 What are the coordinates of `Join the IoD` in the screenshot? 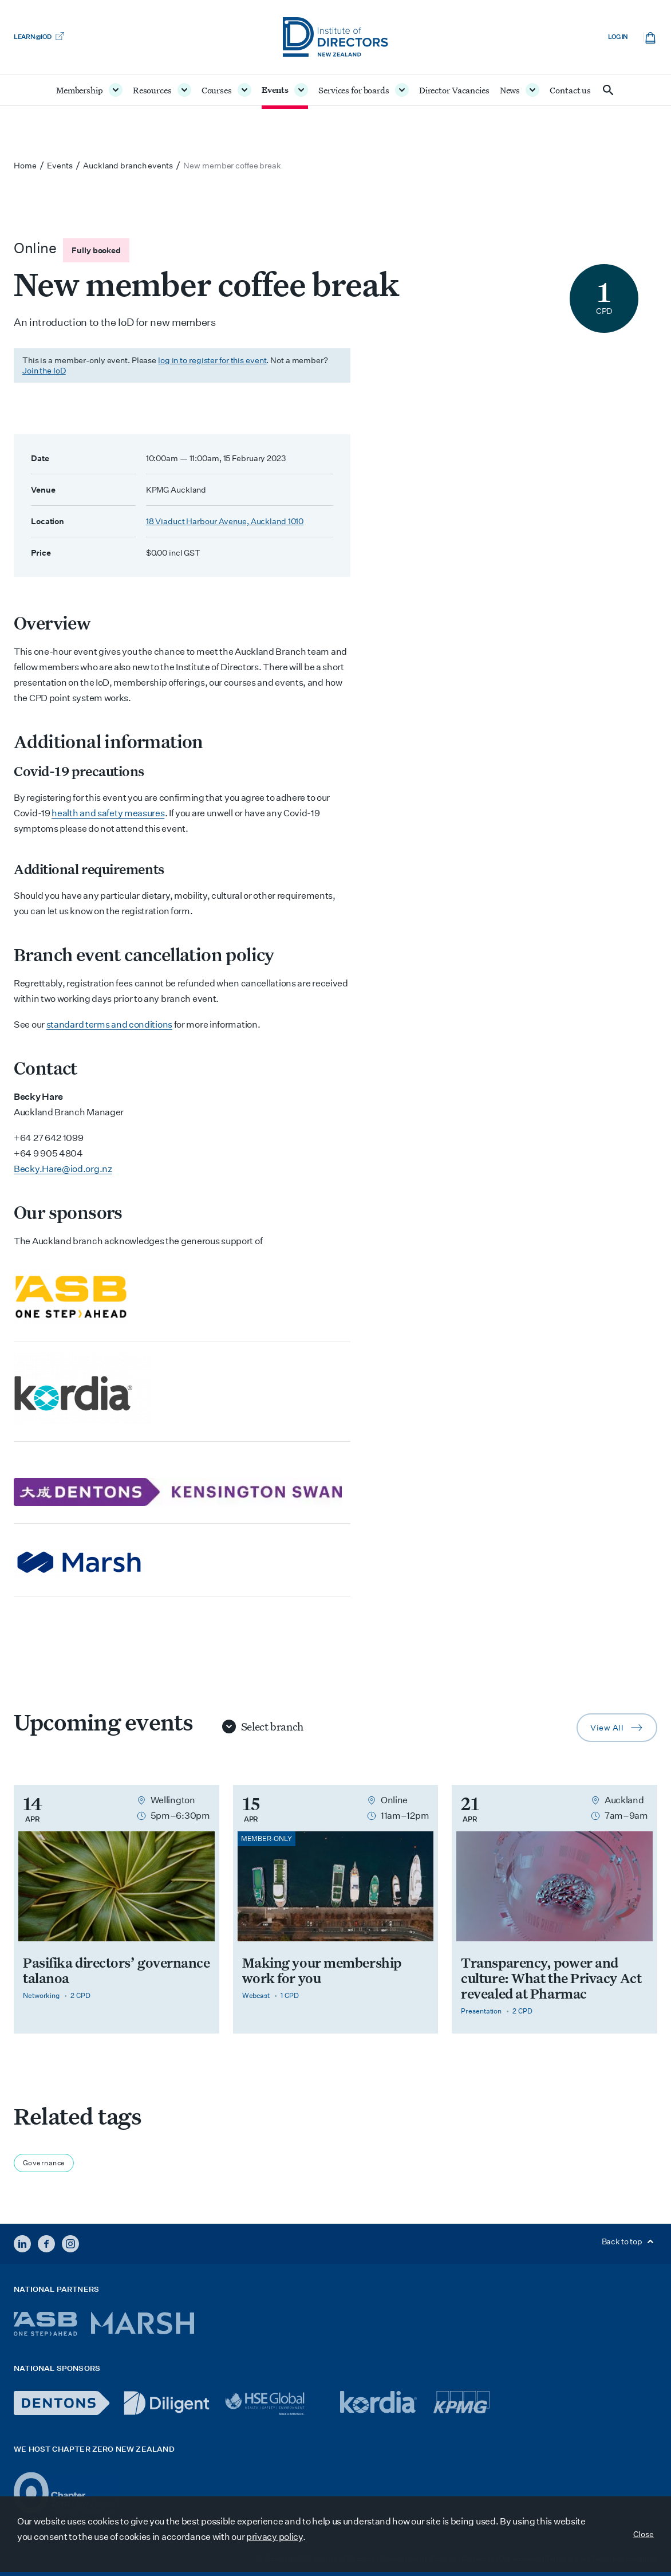 It's located at (44, 370).